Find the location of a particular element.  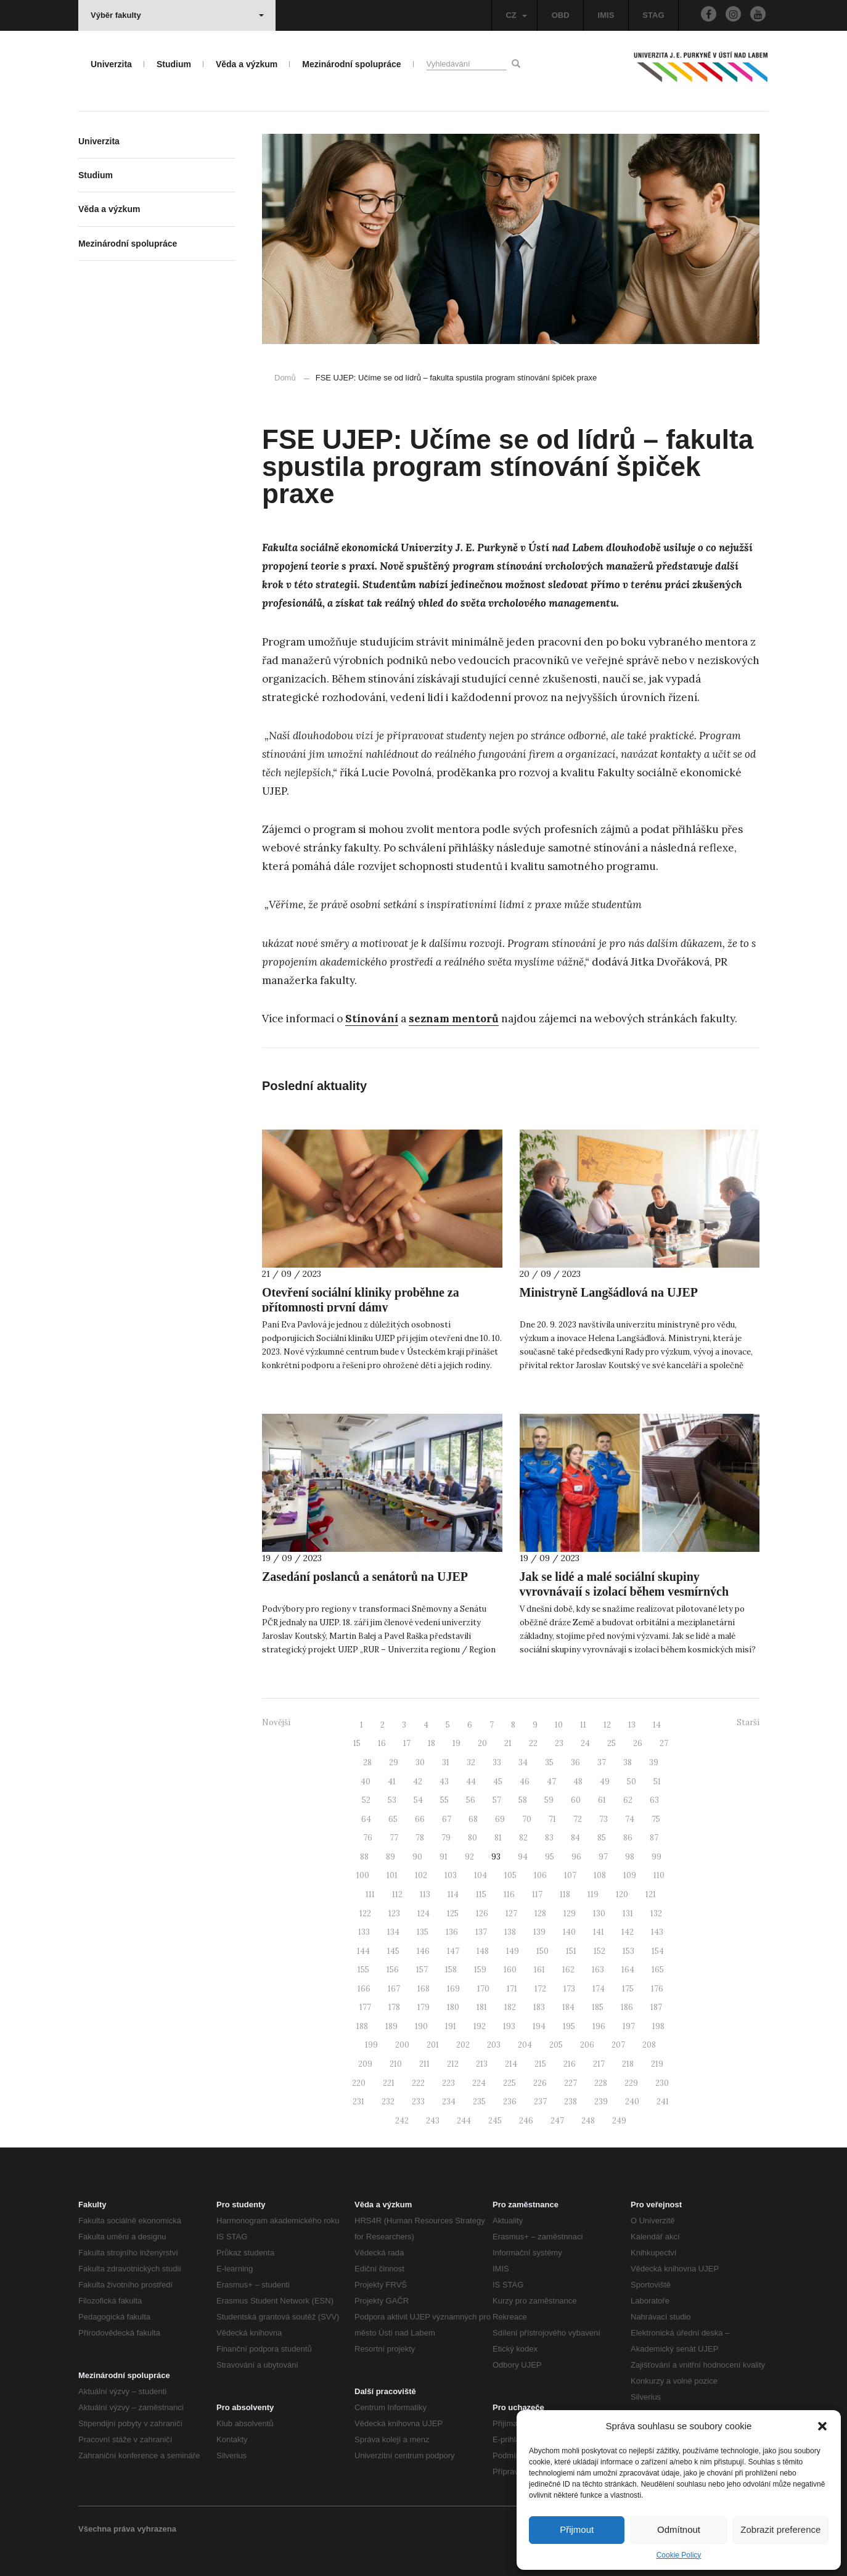

212 is located at coordinates (453, 2064).